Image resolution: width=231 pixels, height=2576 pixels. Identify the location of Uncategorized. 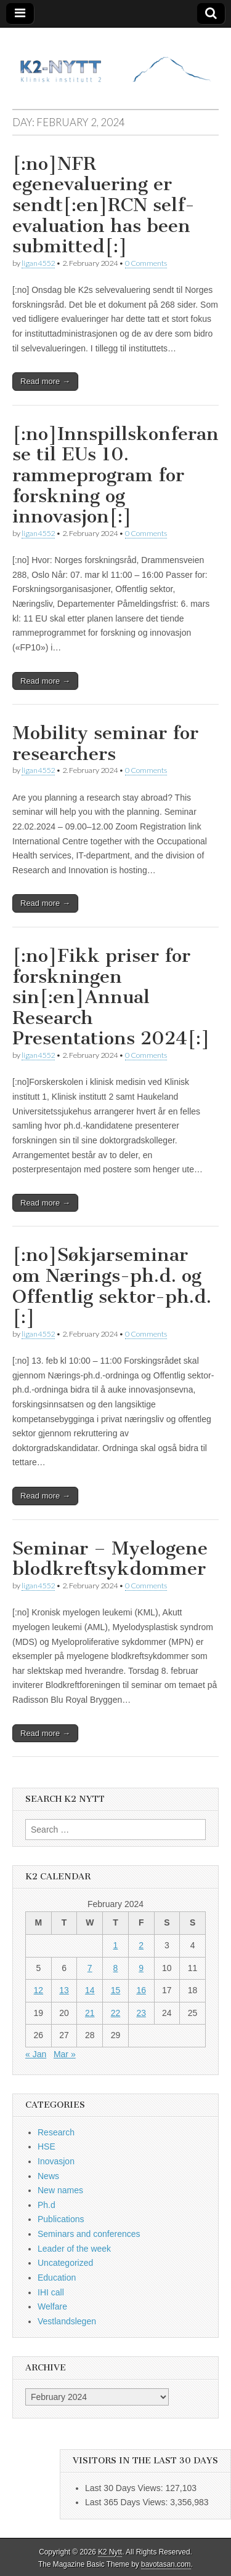
(65, 2263).